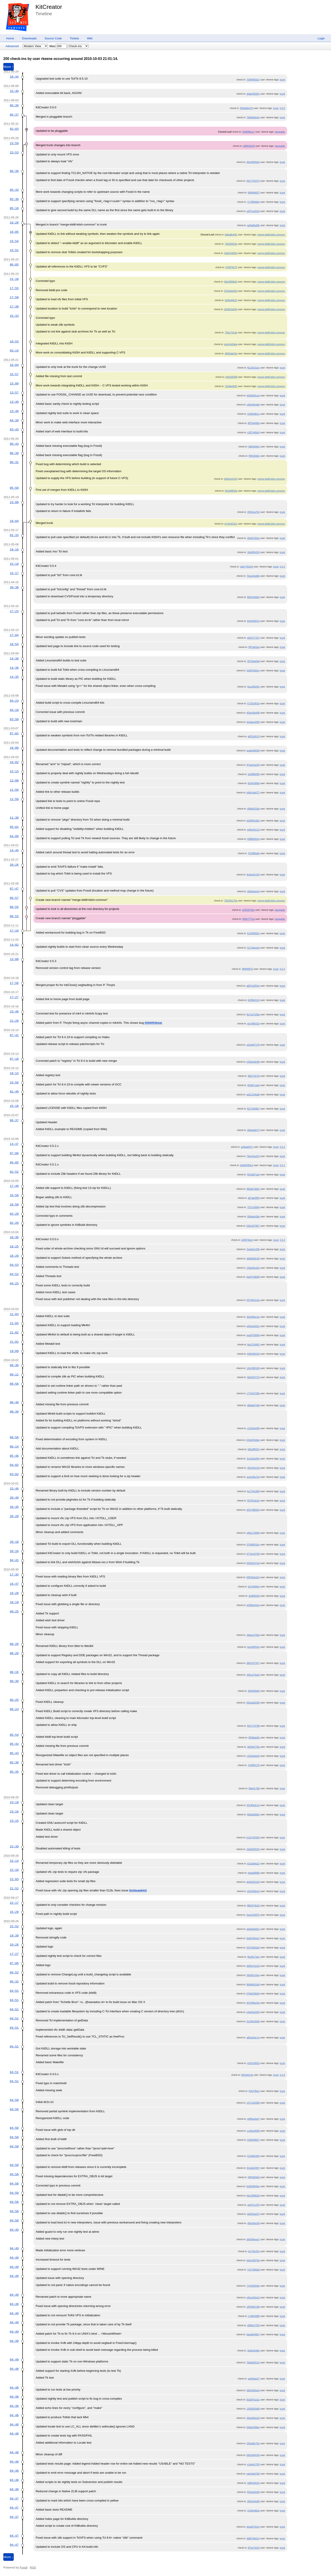 This screenshot has width=331, height=2576. What do you see at coordinates (14, 365) in the screenshot?
I see `16:04` at bounding box center [14, 365].